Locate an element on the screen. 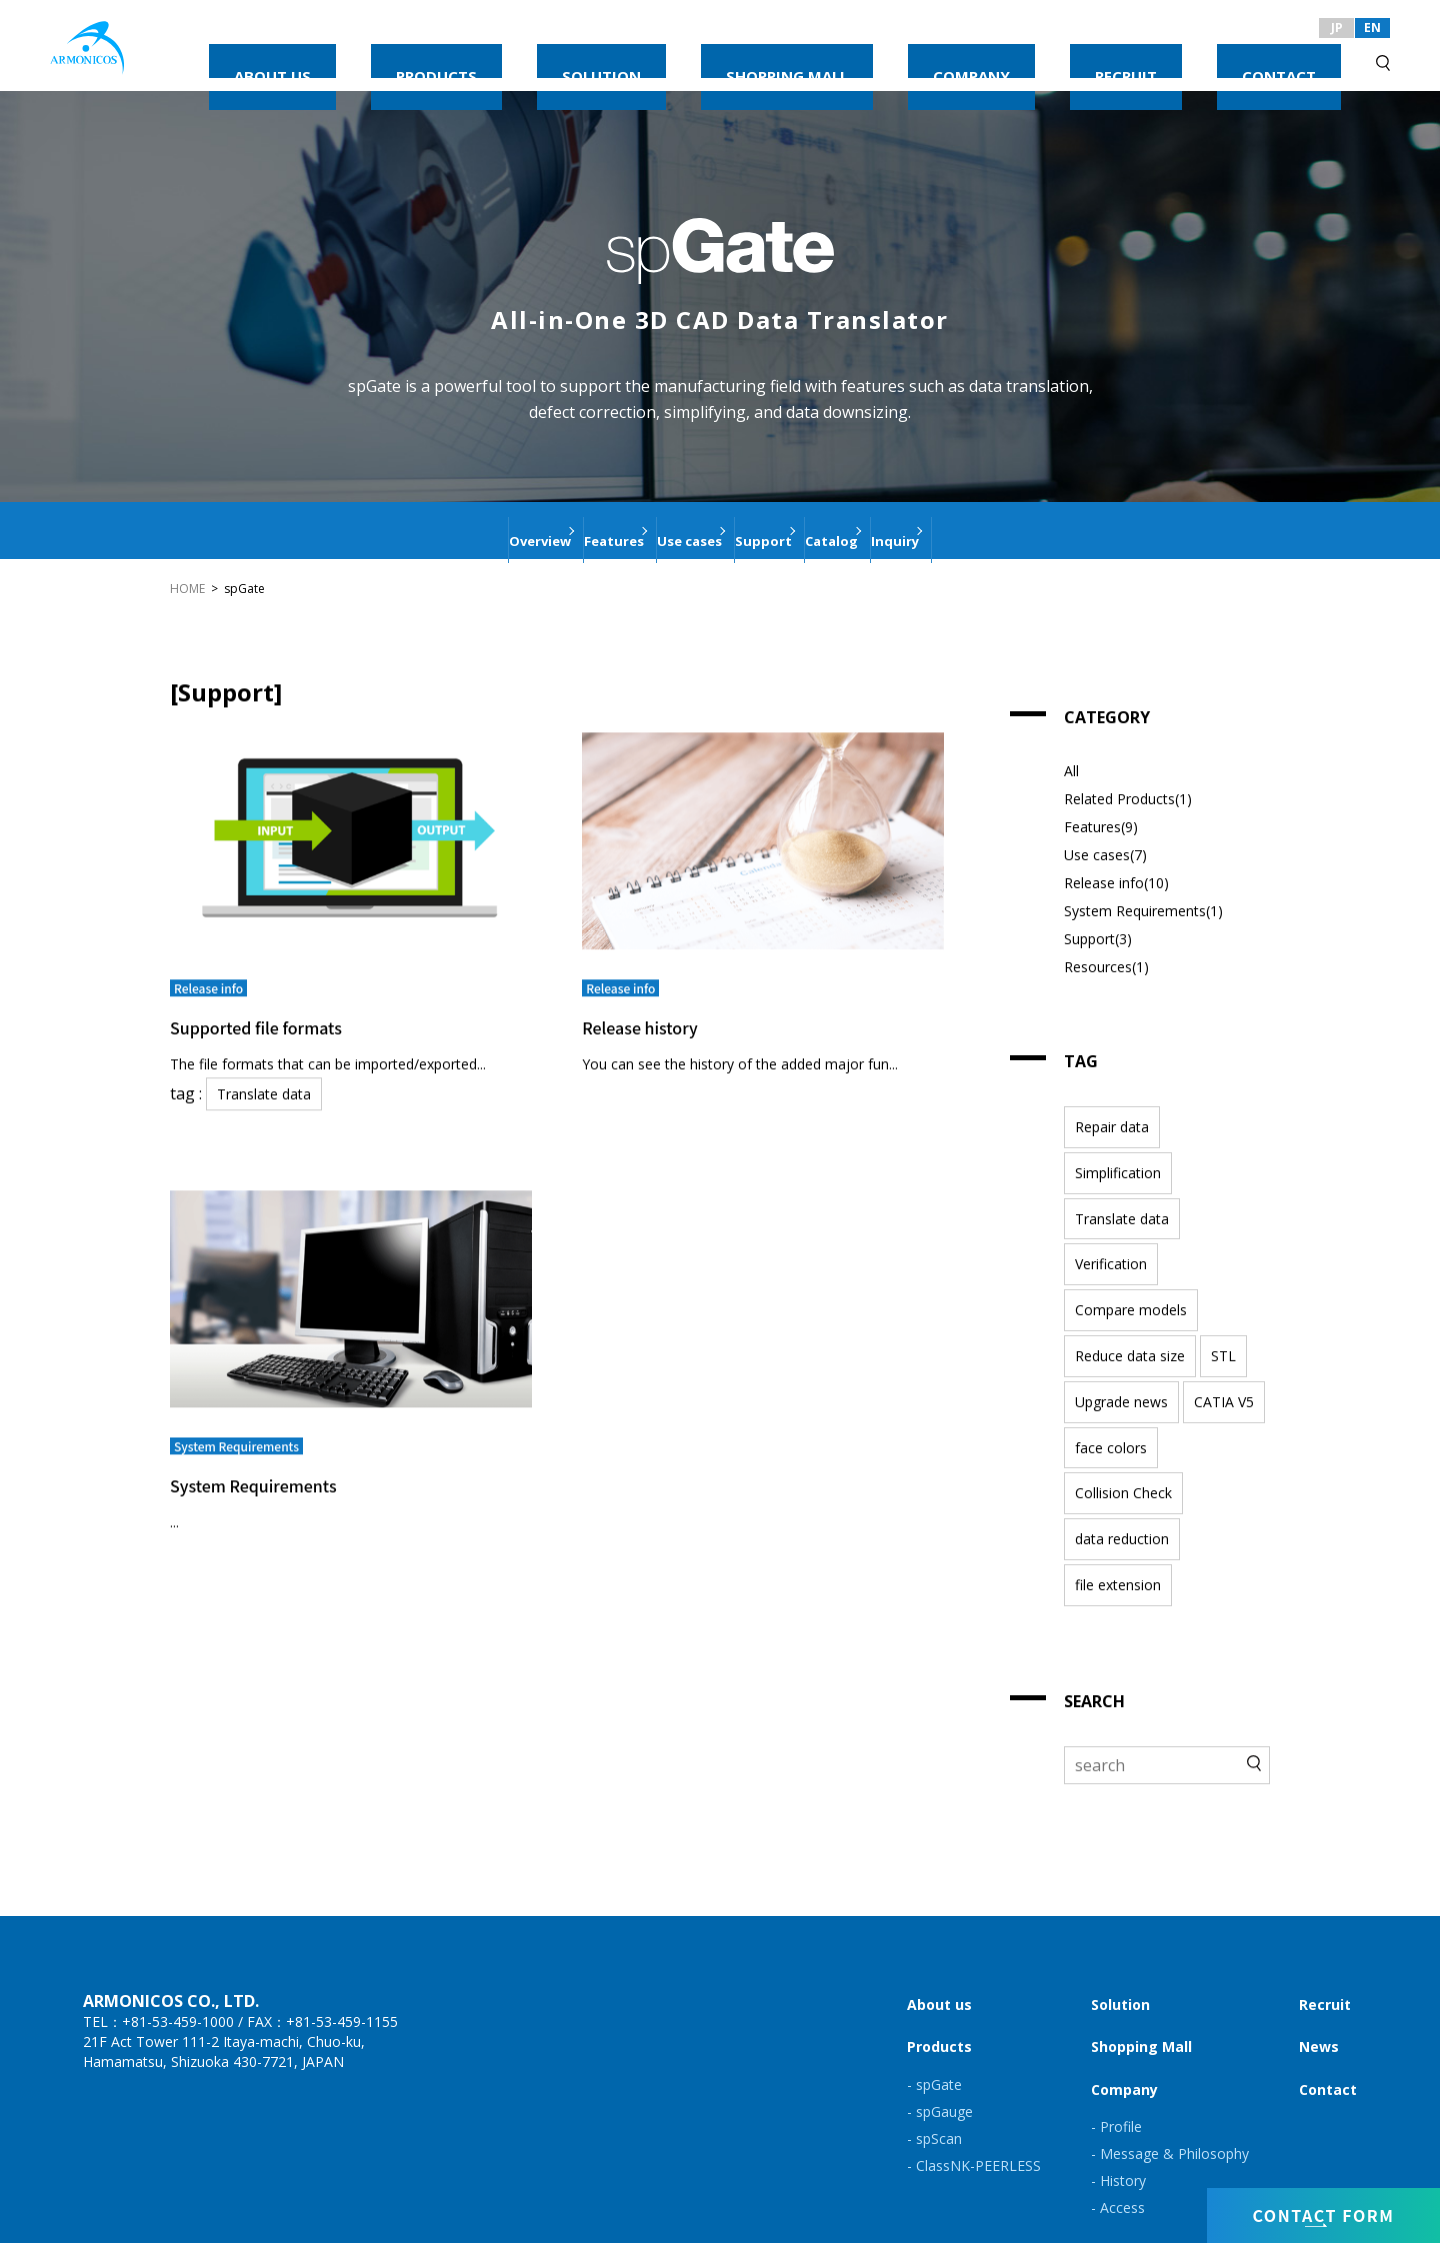 This screenshot has width=1440, height=2243. - spGauge is located at coordinates (940, 2079).